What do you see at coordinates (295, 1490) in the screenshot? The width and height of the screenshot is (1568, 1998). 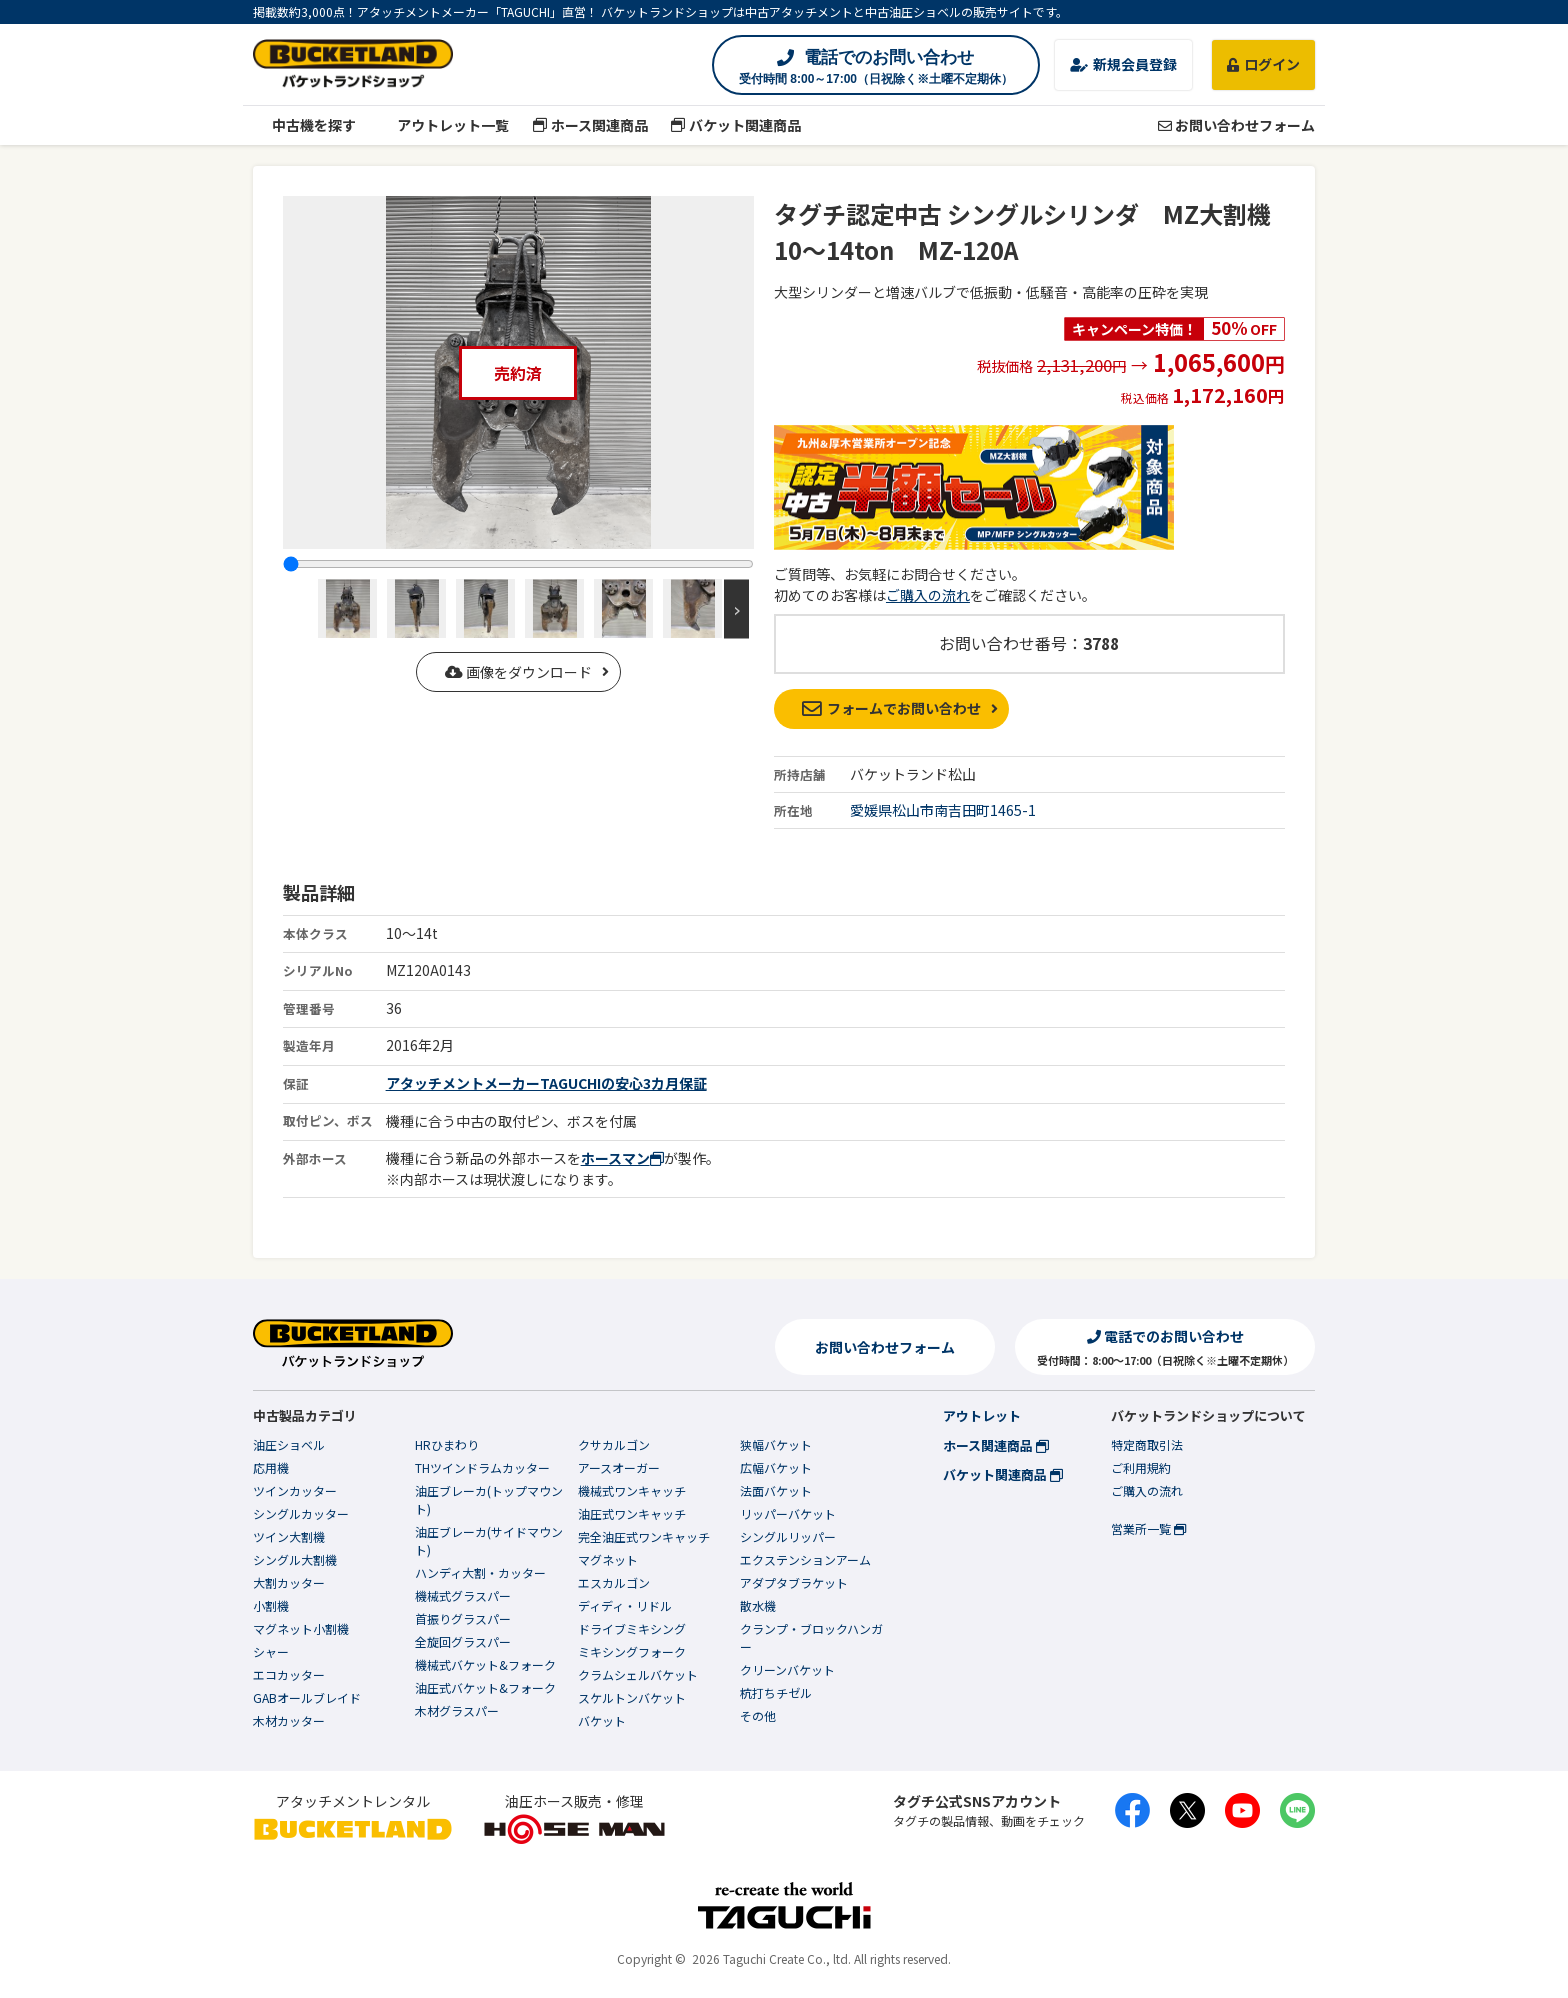 I see `ツインカッター` at bounding box center [295, 1490].